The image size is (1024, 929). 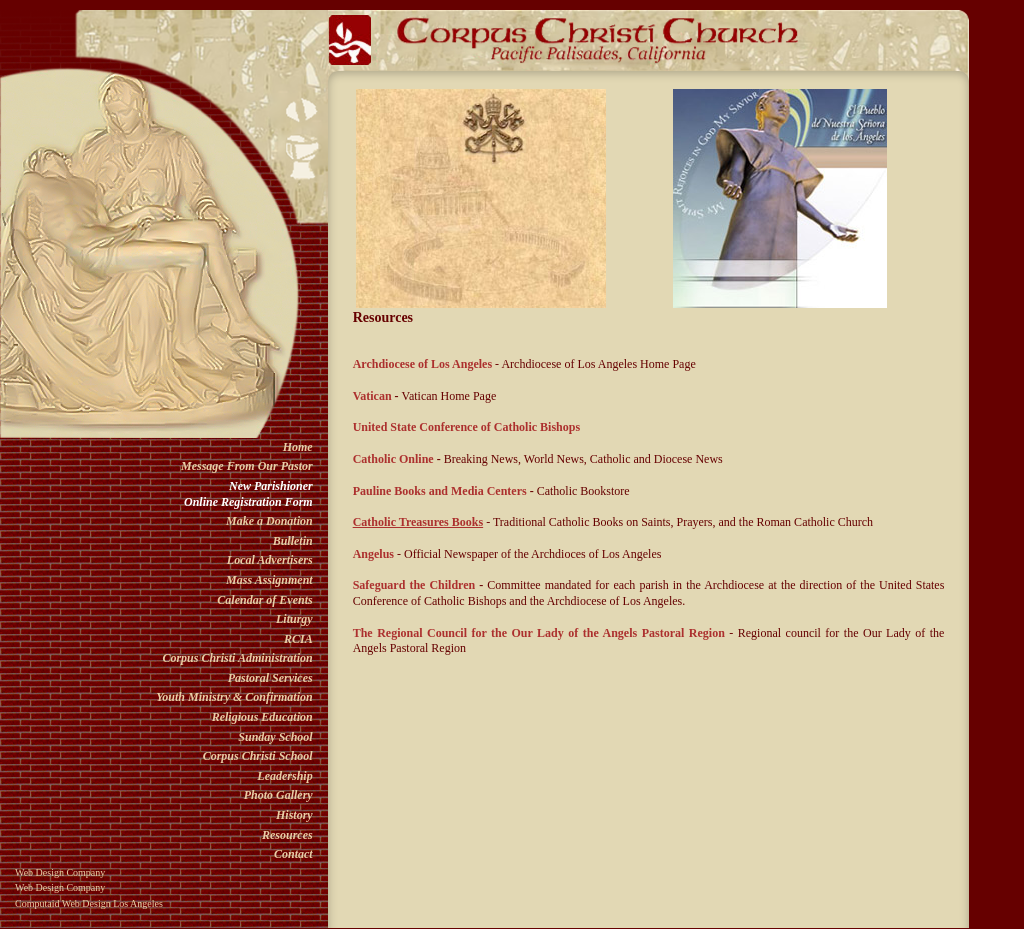 I want to click on RCIA, so click(x=298, y=639).